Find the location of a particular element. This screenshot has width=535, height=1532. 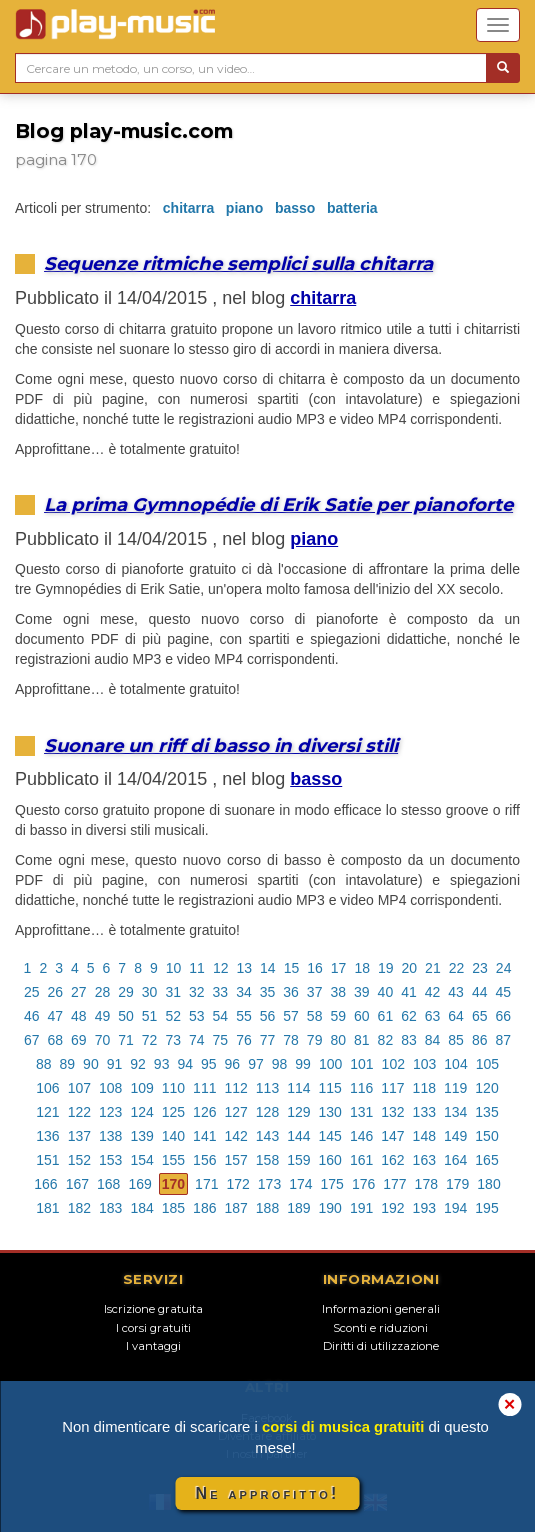

179 is located at coordinates (457, 1184).